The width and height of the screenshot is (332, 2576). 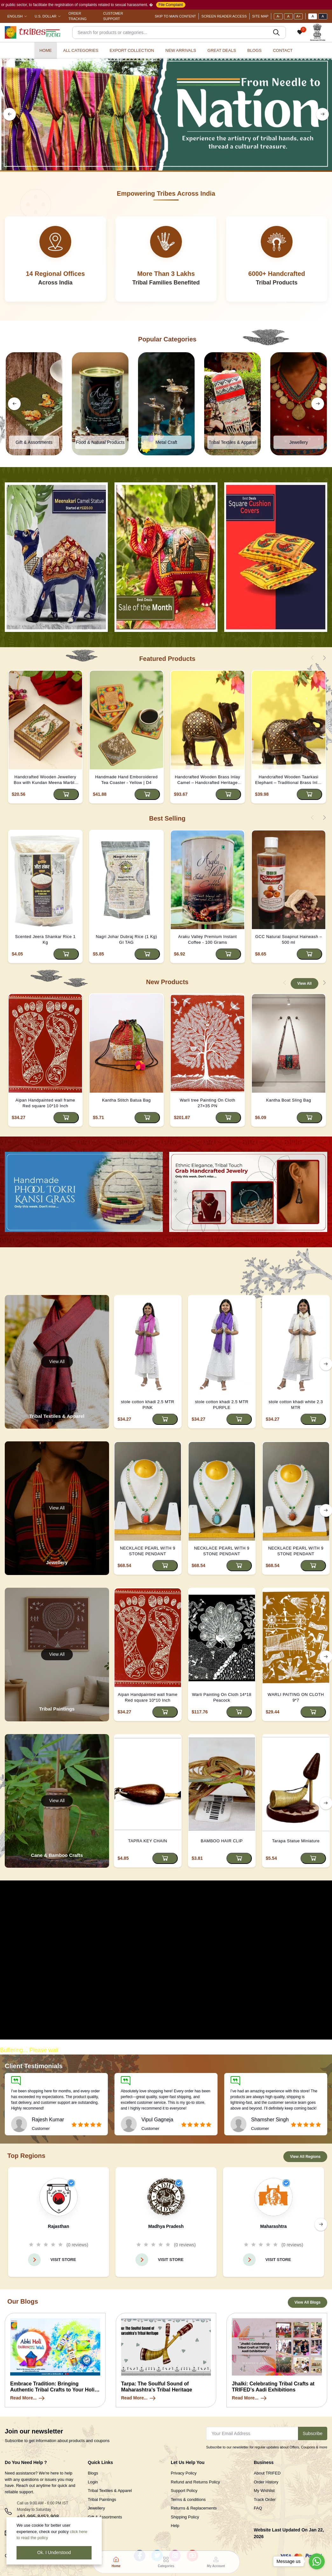 What do you see at coordinates (288, 1100) in the screenshot?
I see `Kantha Boat Sling Bag` at bounding box center [288, 1100].